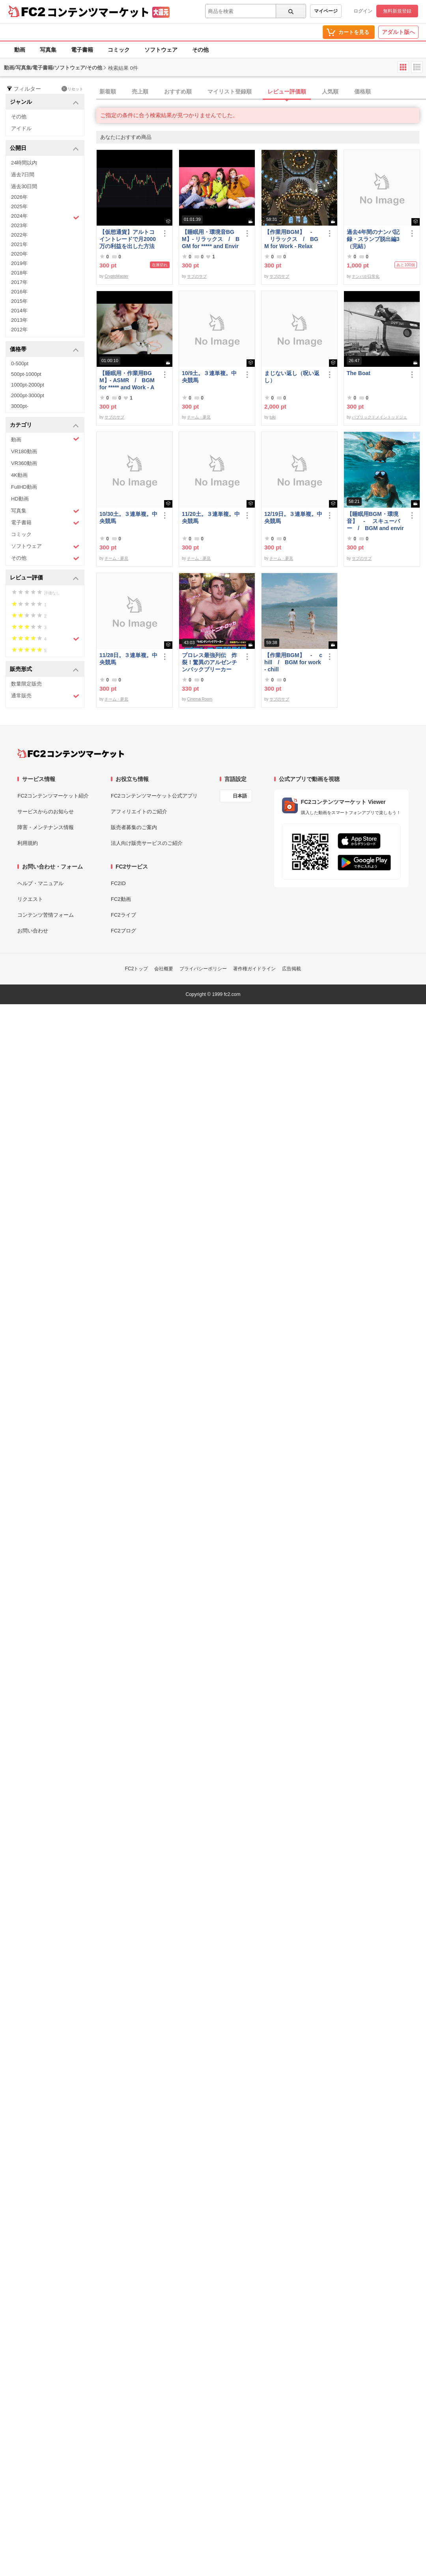 The width and height of the screenshot is (426, 2576). I want to click on 過去7日間, so click(22, 174).